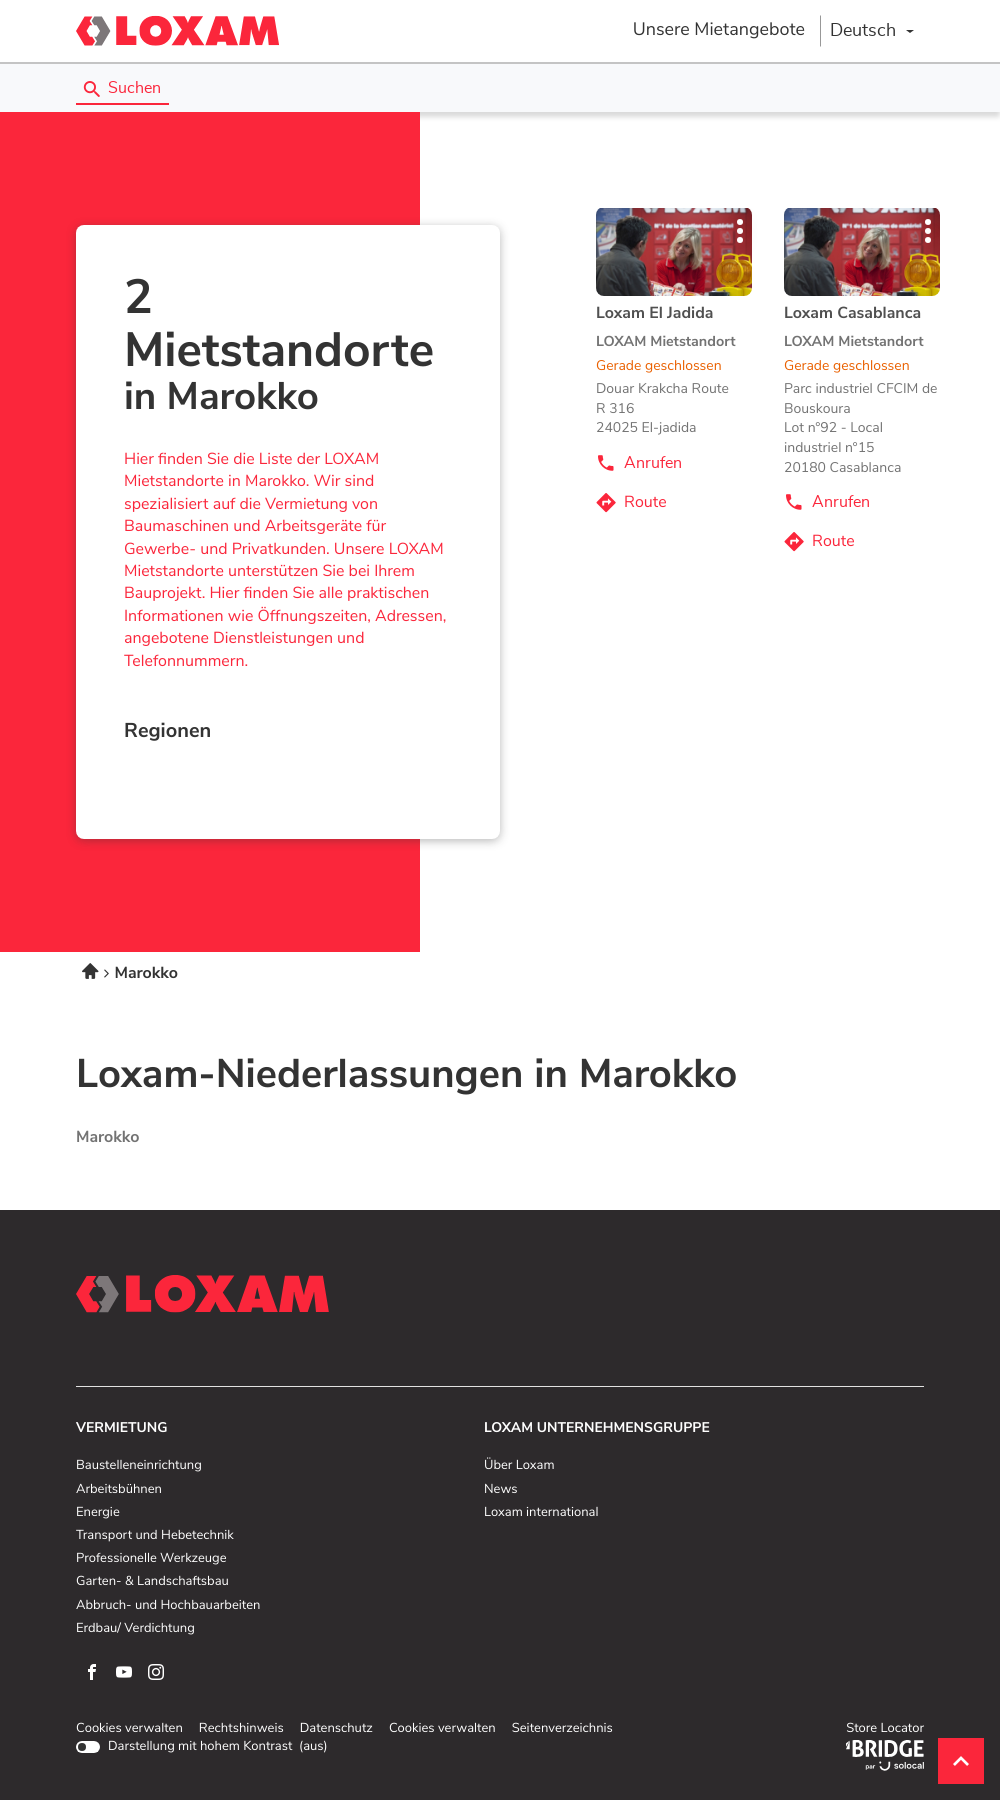 This screenshot has height=1800, width=1000. I want to click on News, so click(500, 1490).